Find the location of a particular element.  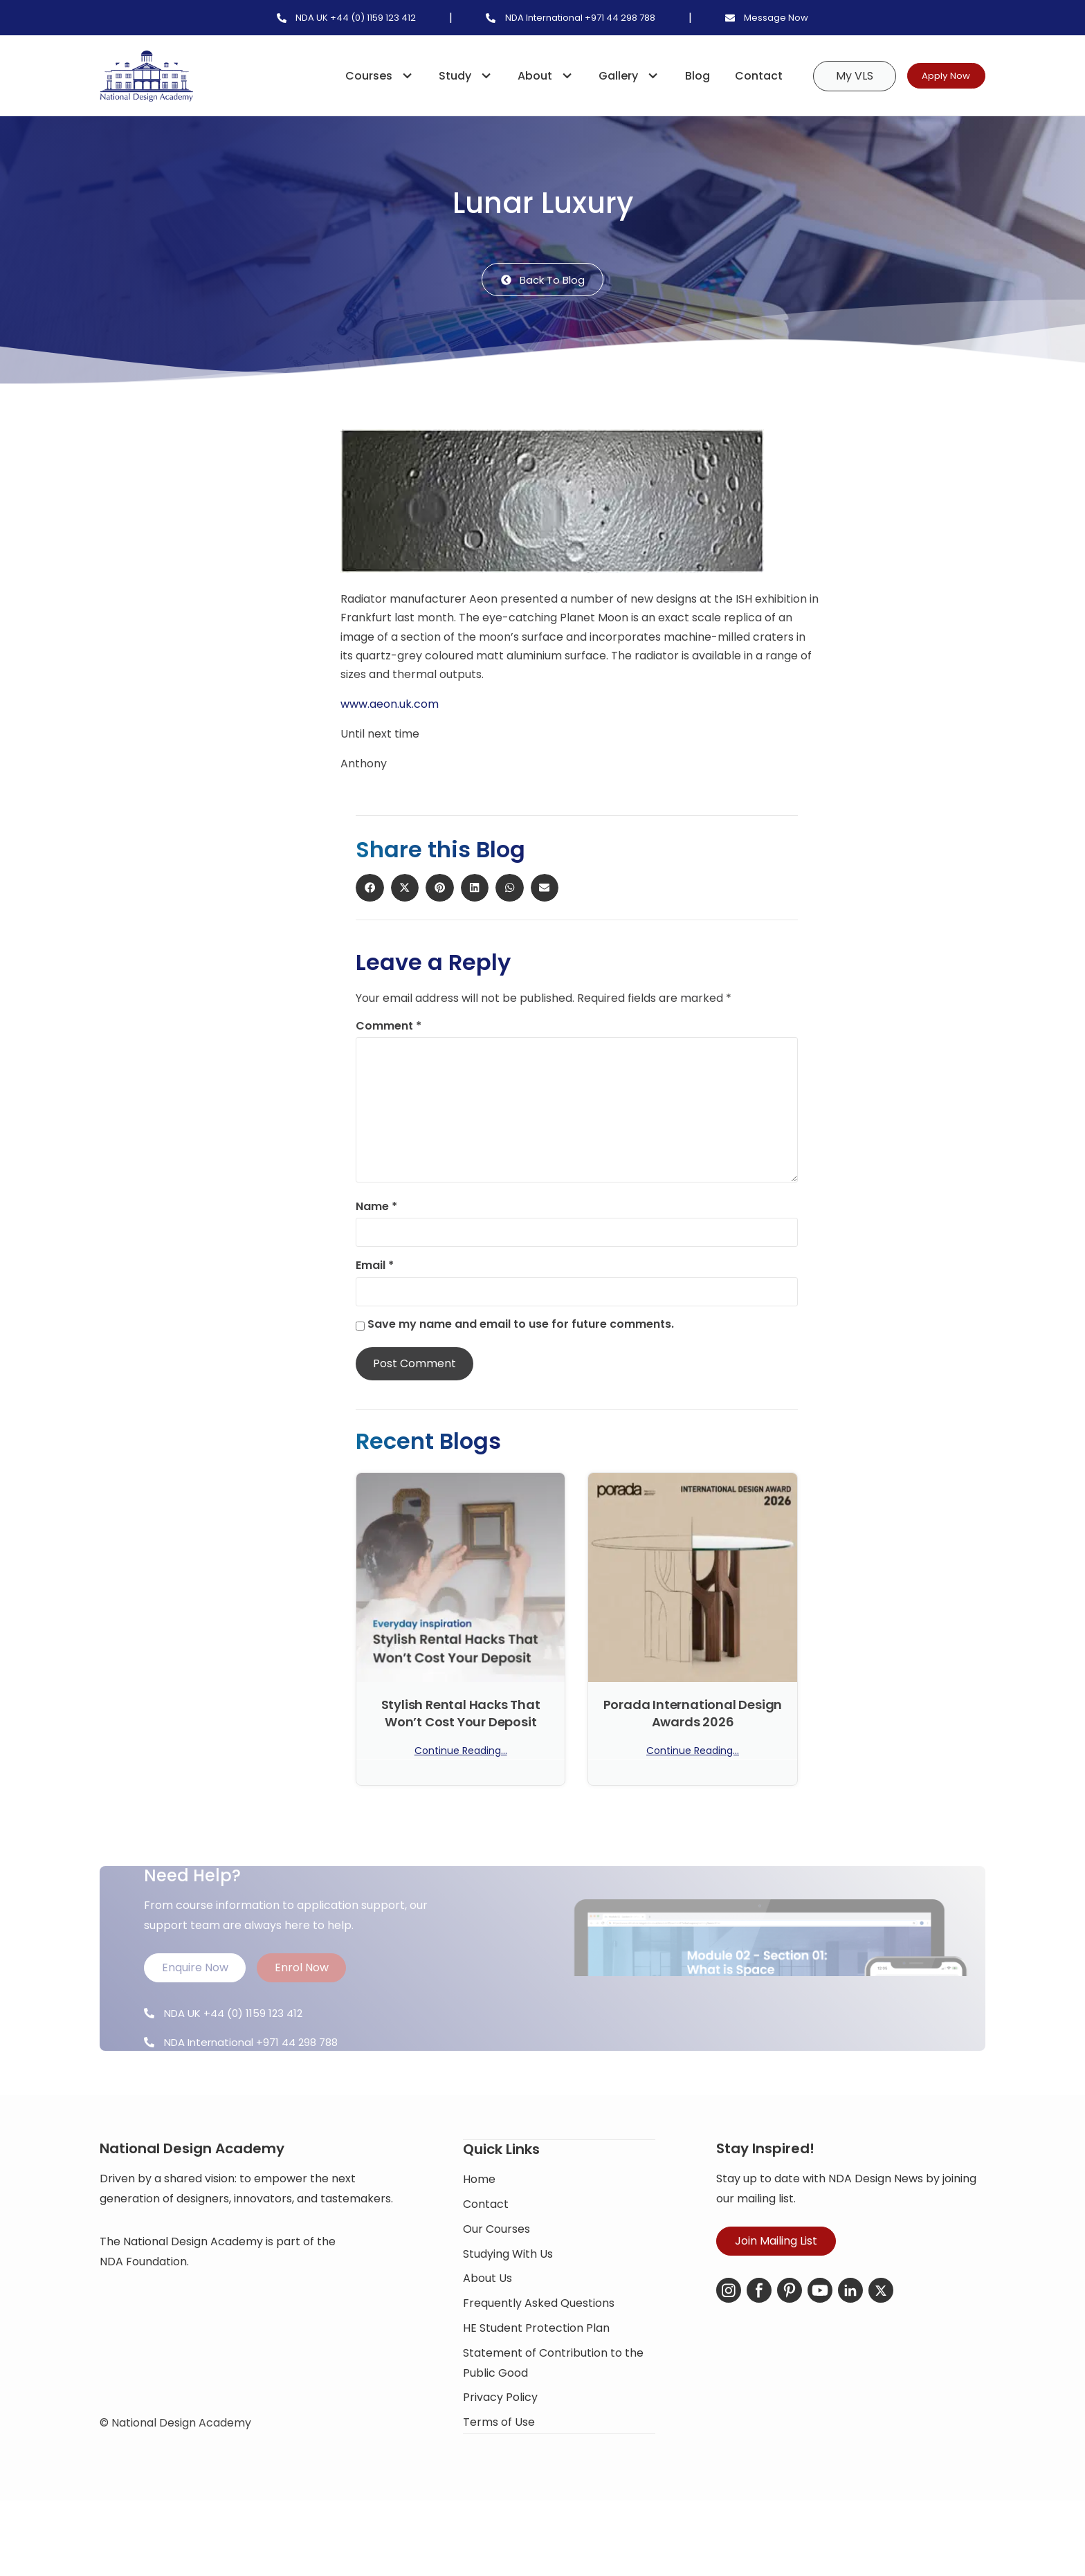

[button] is located at coordinates (281, 453).